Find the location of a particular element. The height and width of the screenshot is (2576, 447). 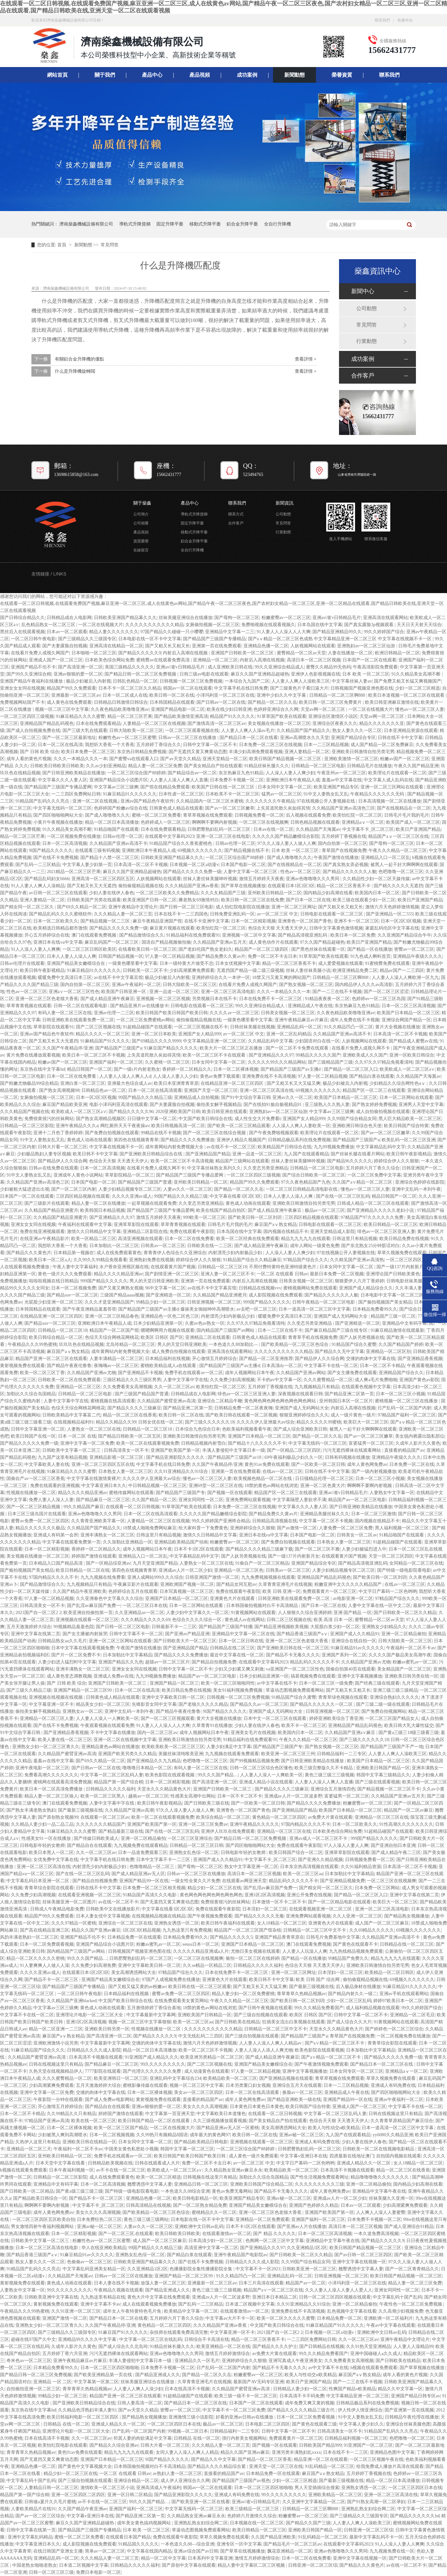

日韩这里只有精品视频 is located at coordinates (354, 1238).